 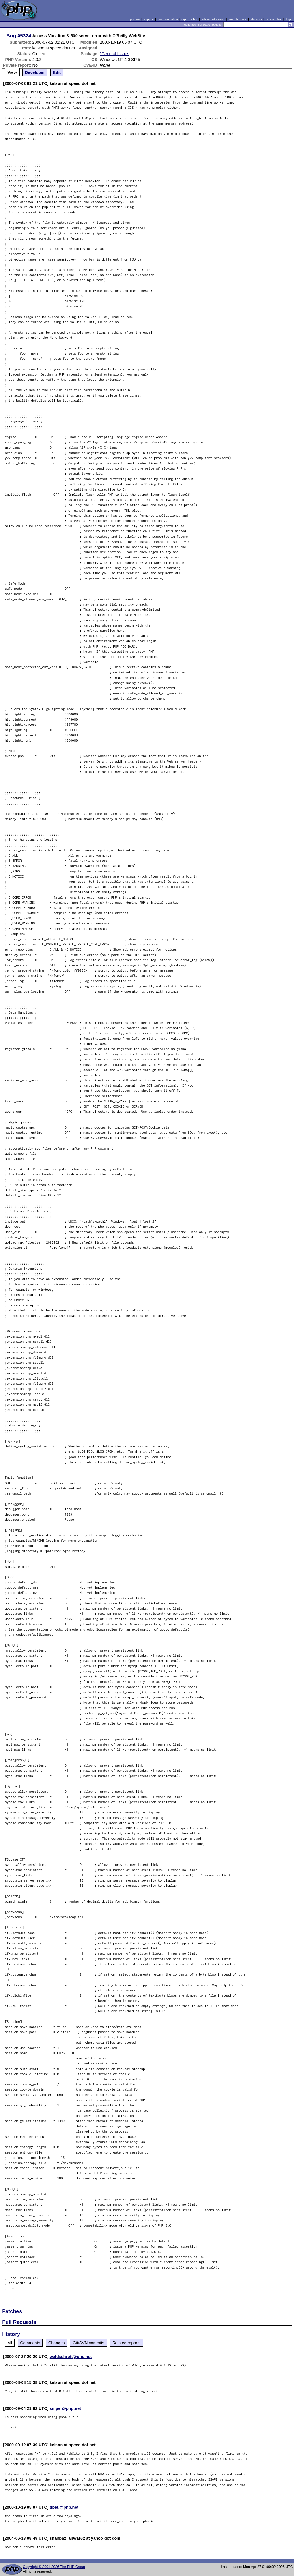 I want to click on Git/SVN commits, so click(x=88, y=2343).